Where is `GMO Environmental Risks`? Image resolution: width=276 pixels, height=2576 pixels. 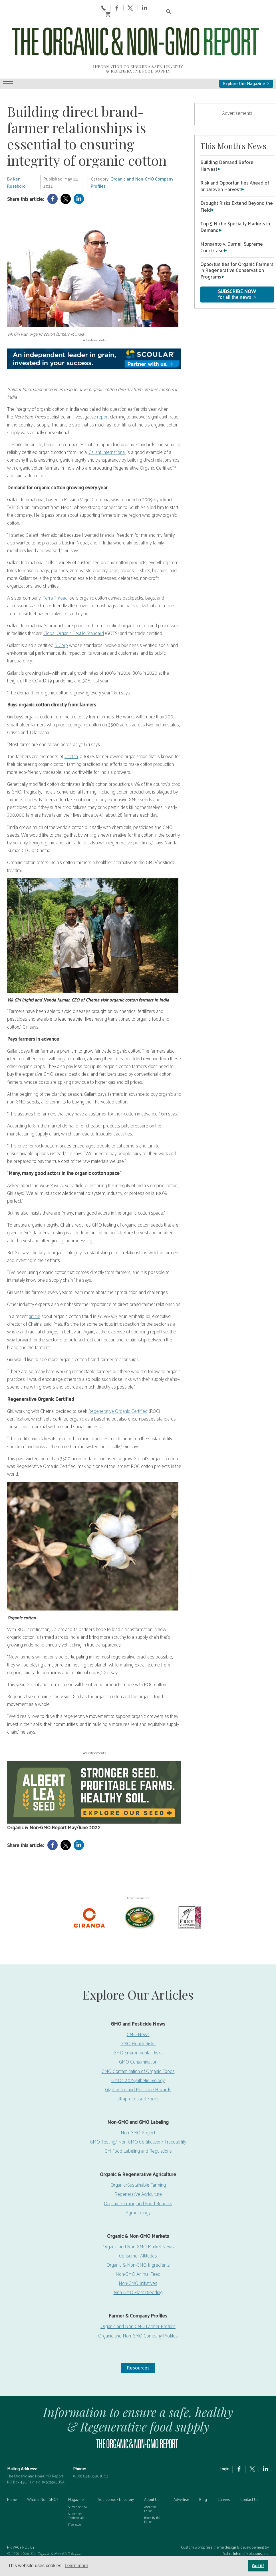
GMO Environmental Risks is located at coordinates (138, 2024).